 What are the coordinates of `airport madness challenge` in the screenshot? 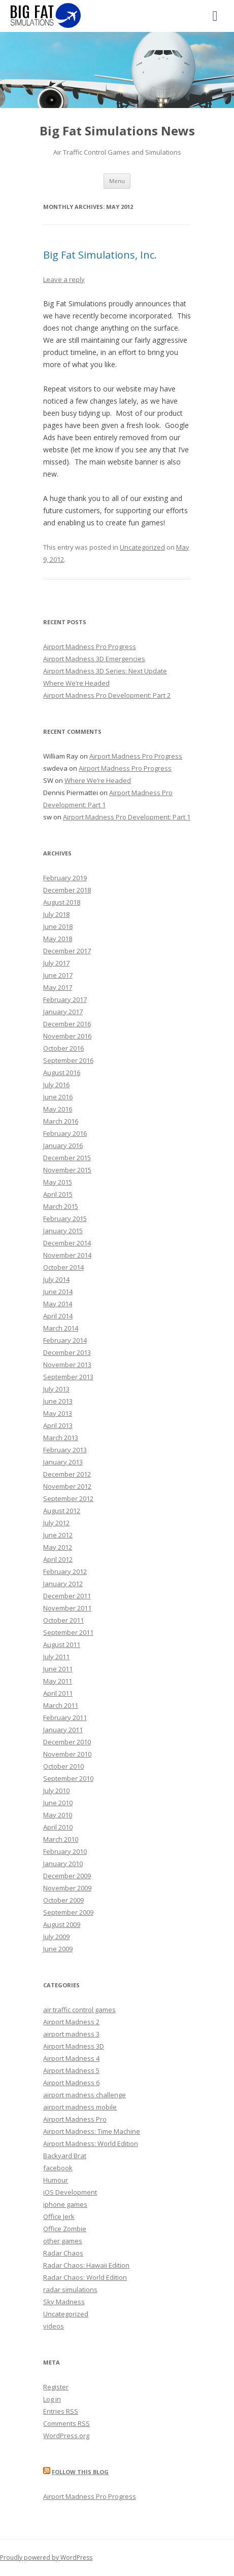 It's located at (84, 2094).